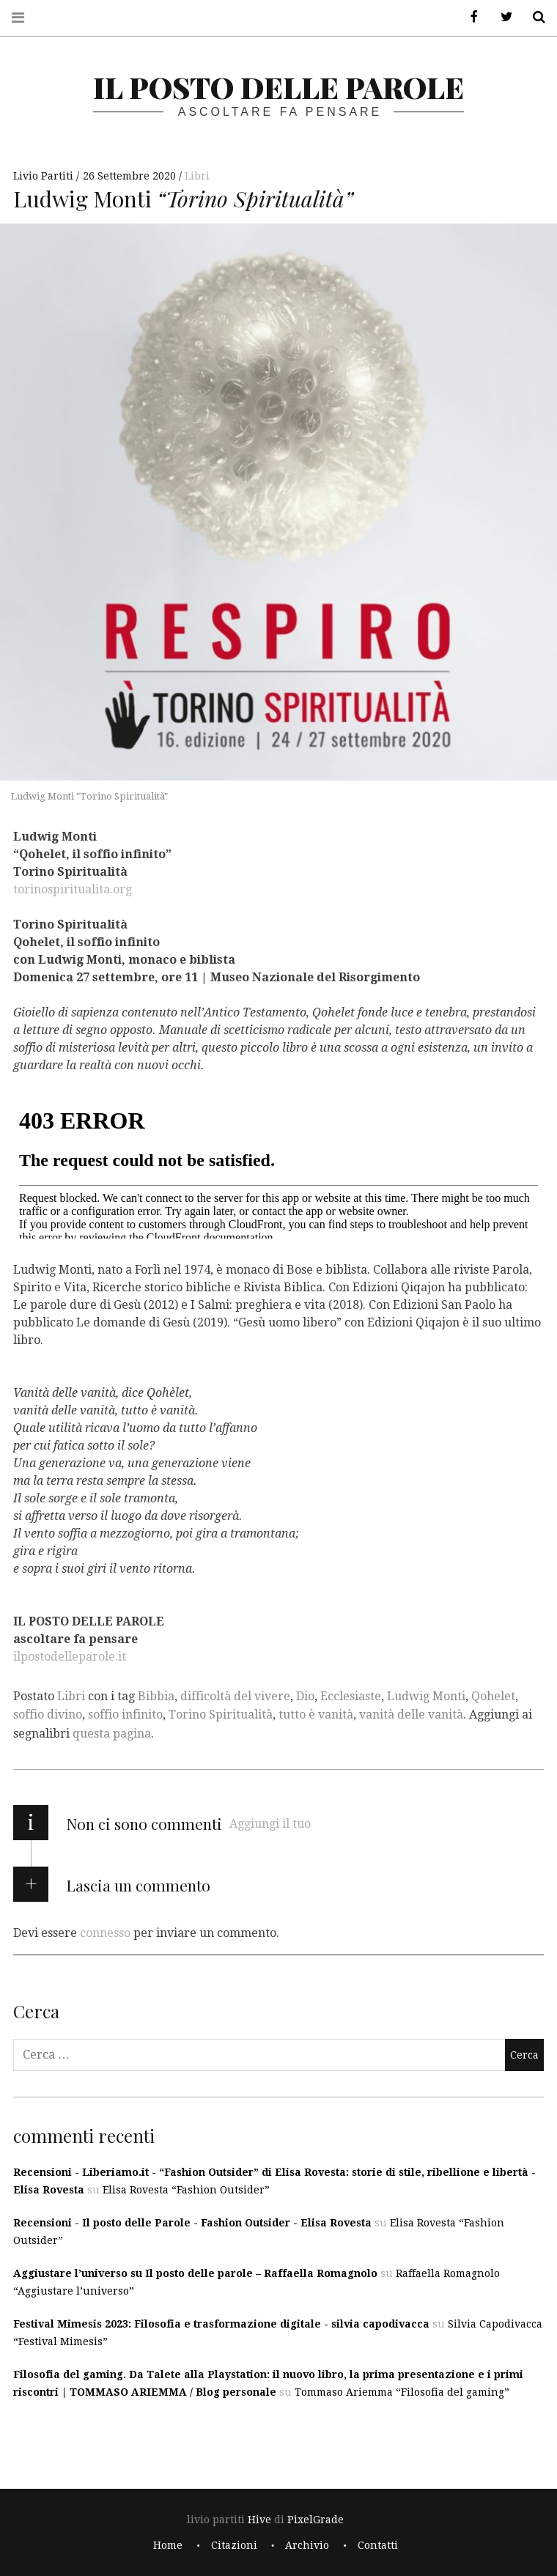  What do you see at coordinates (105, 1933) in the screenshot?
I see `connesso` at bounding box center [105, 1933].